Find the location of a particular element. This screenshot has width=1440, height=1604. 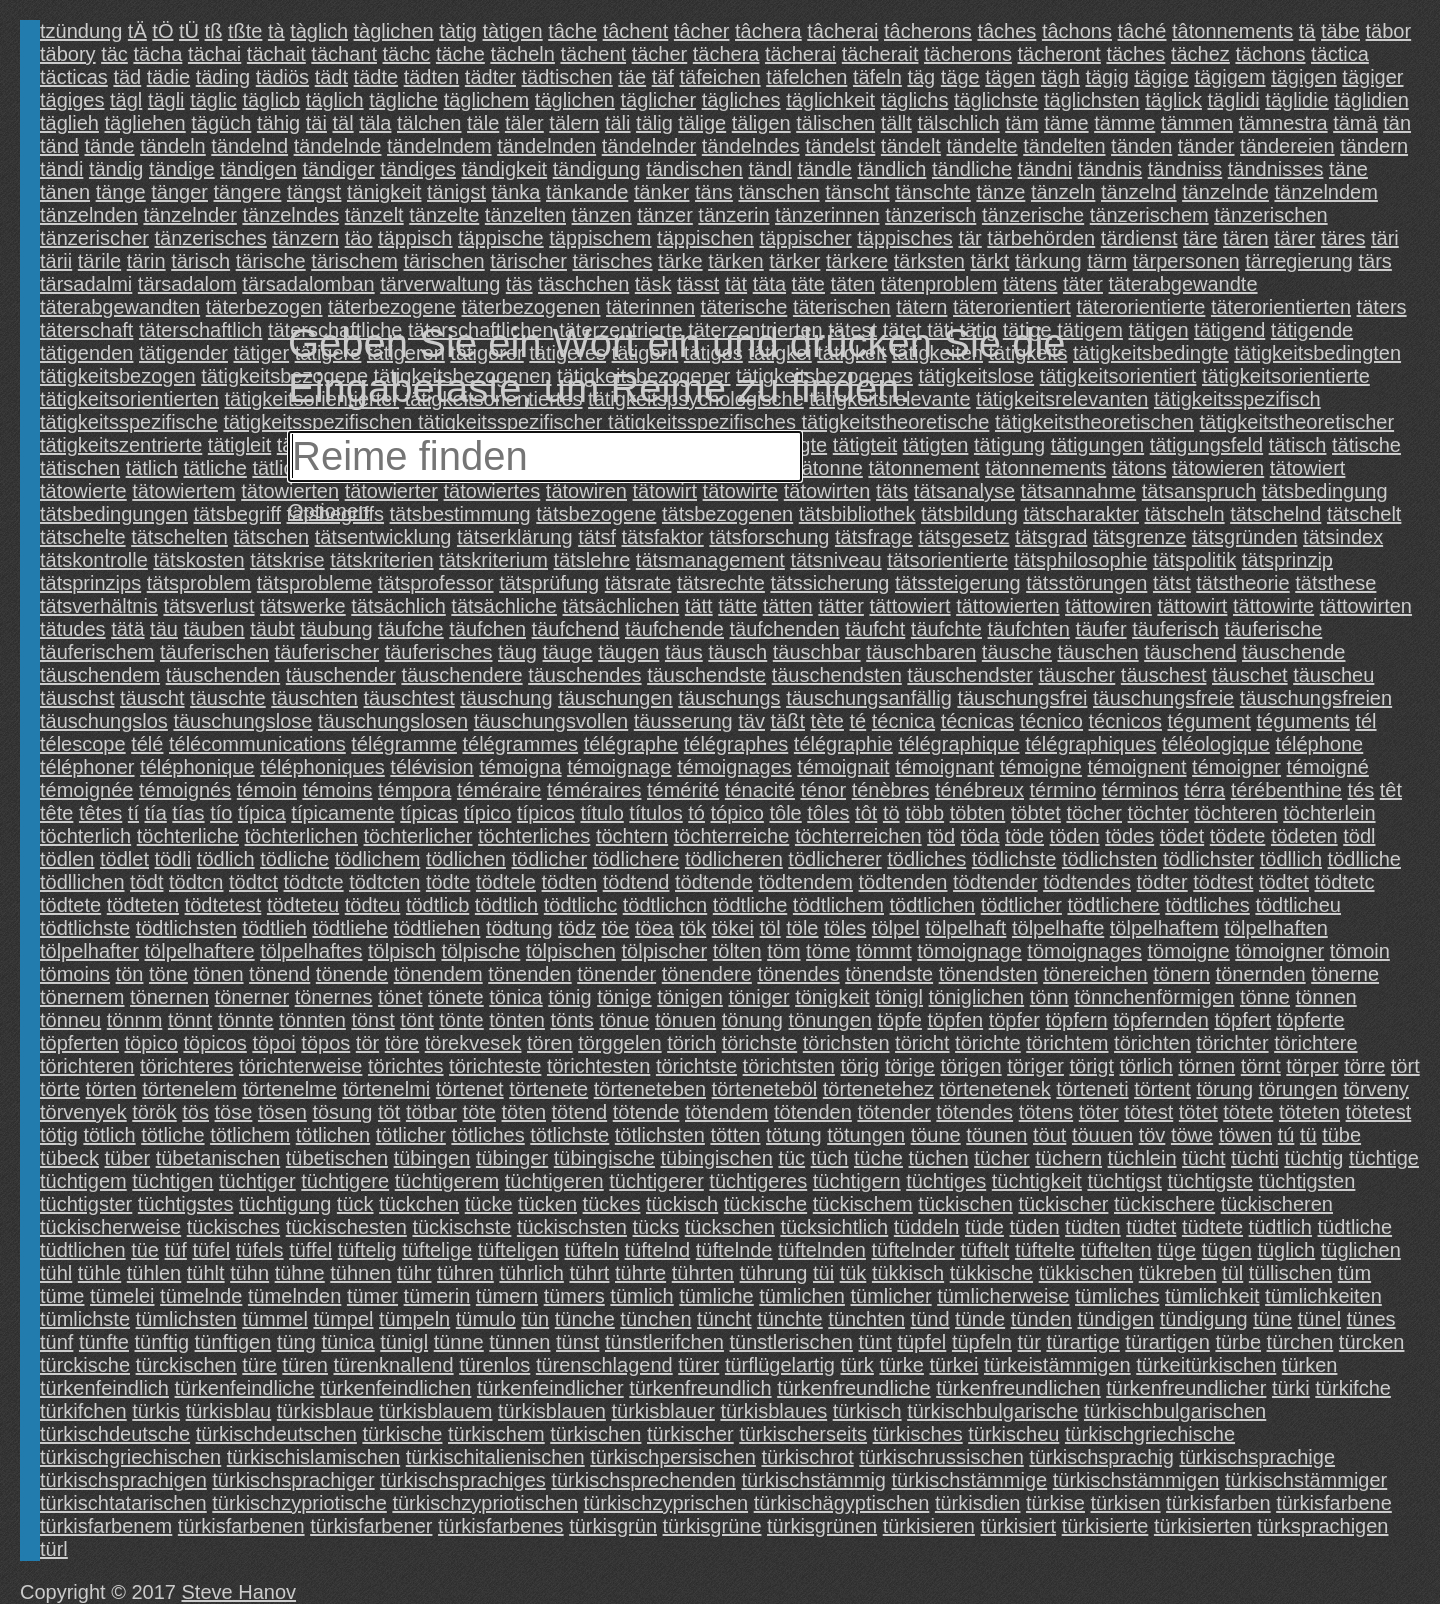

tächeln is located at coordinates (522, 54).